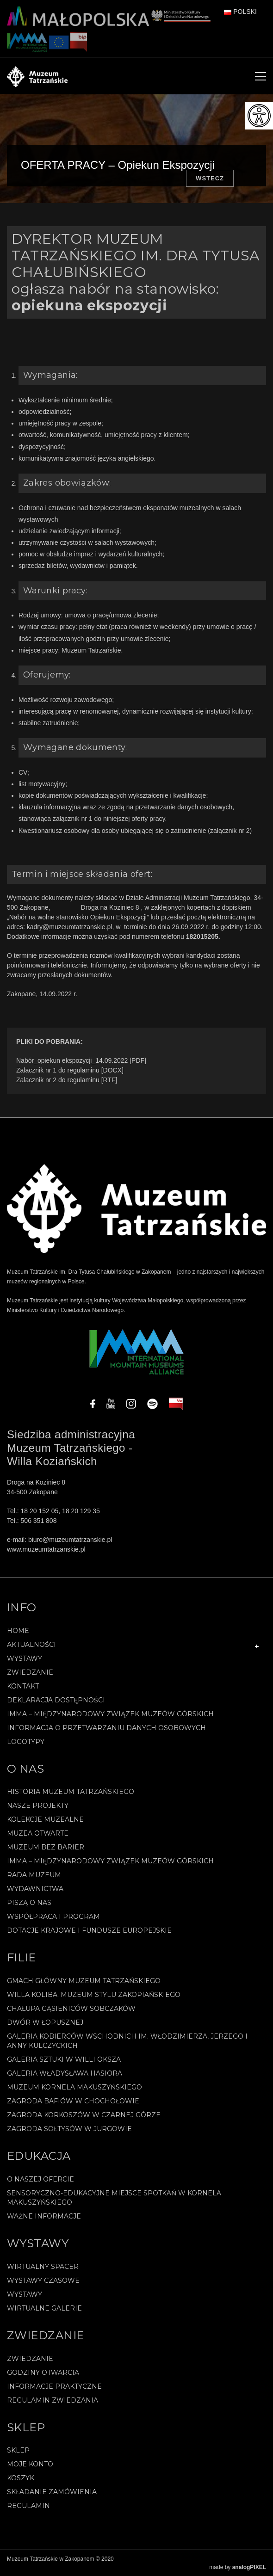 The width and height of the screenshot is (273, 2576). Describe the element at coordinates (66, 1080) in the screenshot. I see `Zalacznik nr 2 do regulaminu [RTF]` at that location.